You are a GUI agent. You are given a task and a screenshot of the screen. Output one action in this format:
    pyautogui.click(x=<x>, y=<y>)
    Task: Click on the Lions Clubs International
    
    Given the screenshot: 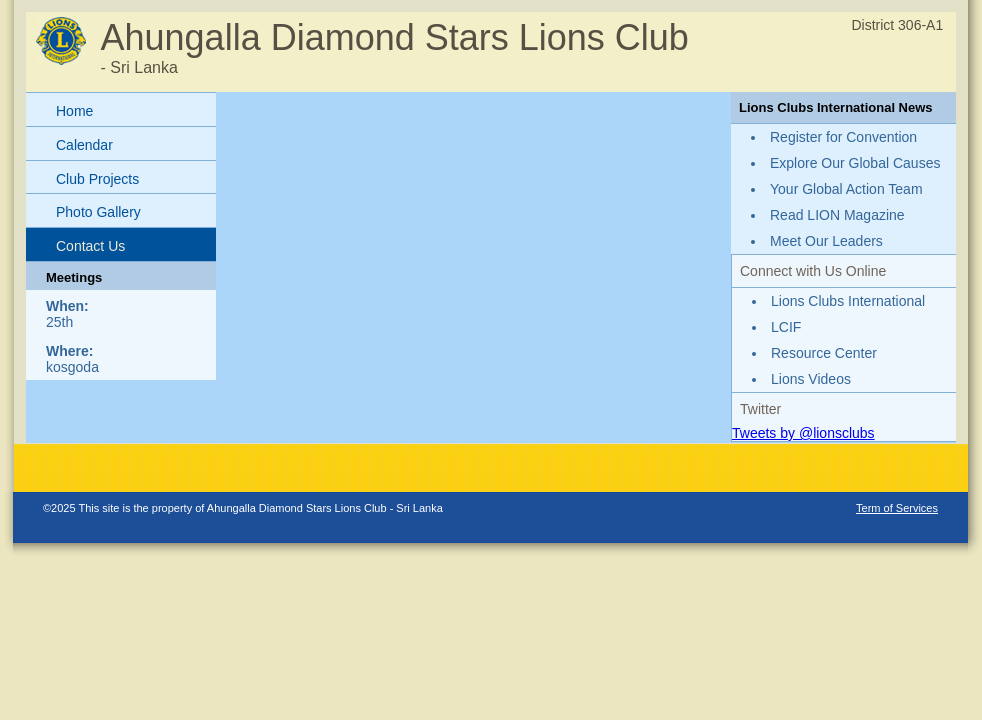 What is the action you would take?
    pyautogui.click(x=848, y=301)
    